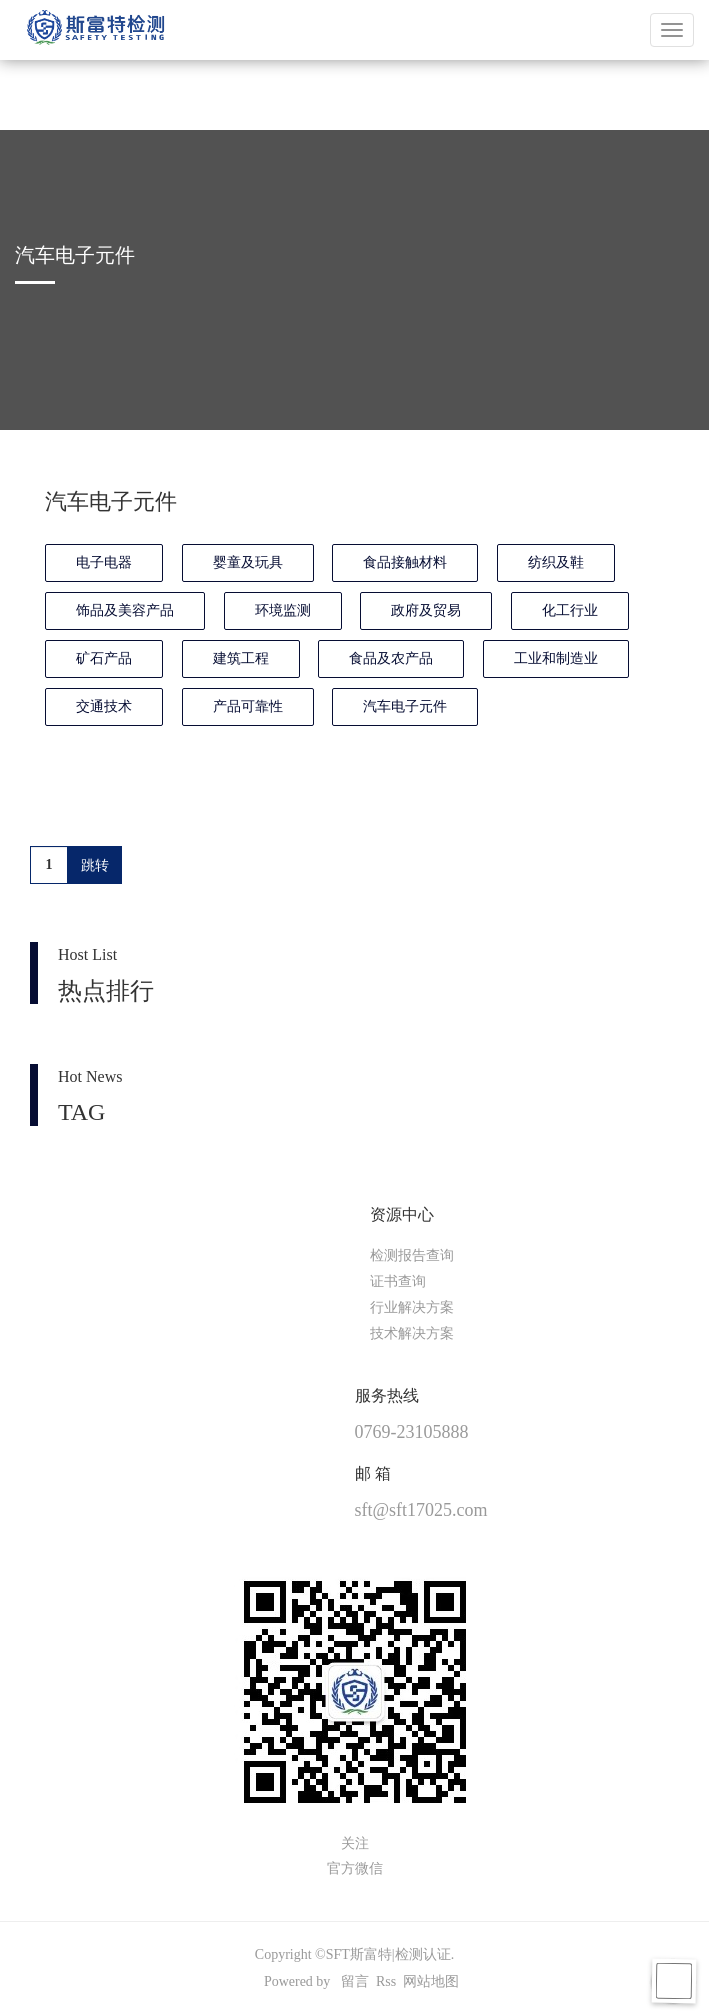 The width and height of the screenshot is (709, 2016). What do you see at coordinates (412, 1333) in the screenshot?
I see `技术解决方案` at bounding box center [412, 1333].